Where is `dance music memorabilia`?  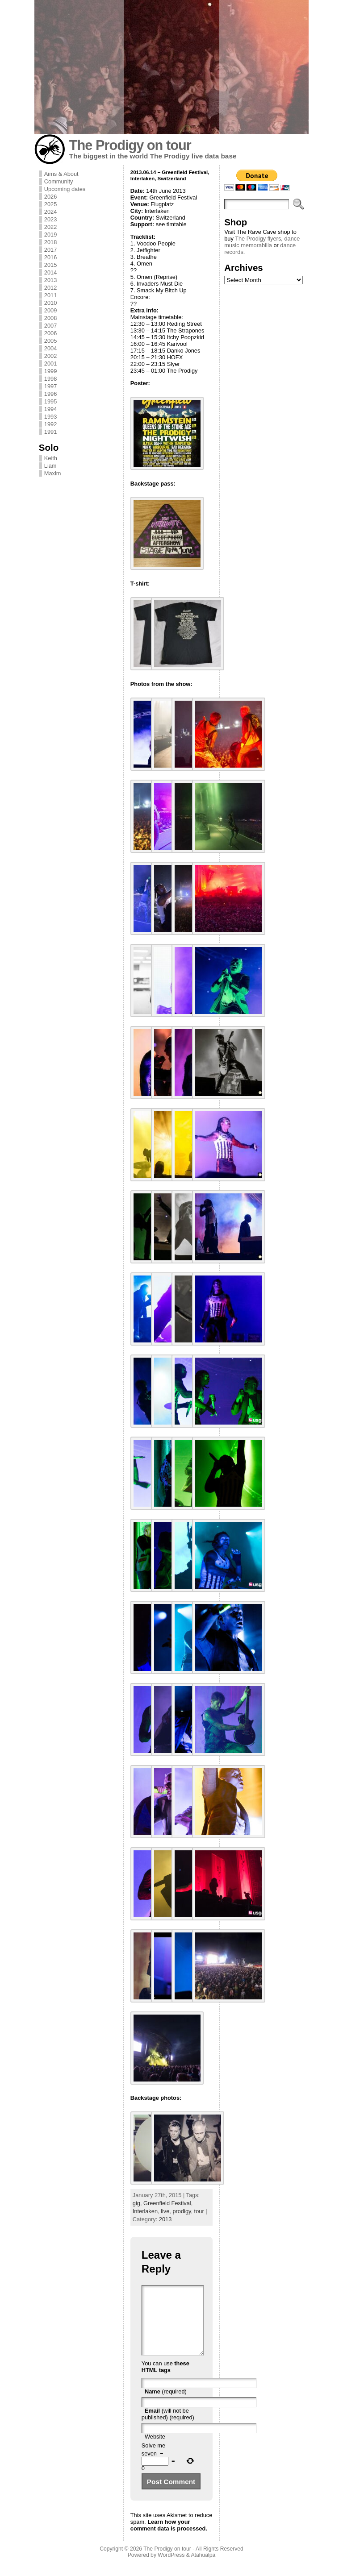
dance music memorabilia is located at coordinates (262, 242).